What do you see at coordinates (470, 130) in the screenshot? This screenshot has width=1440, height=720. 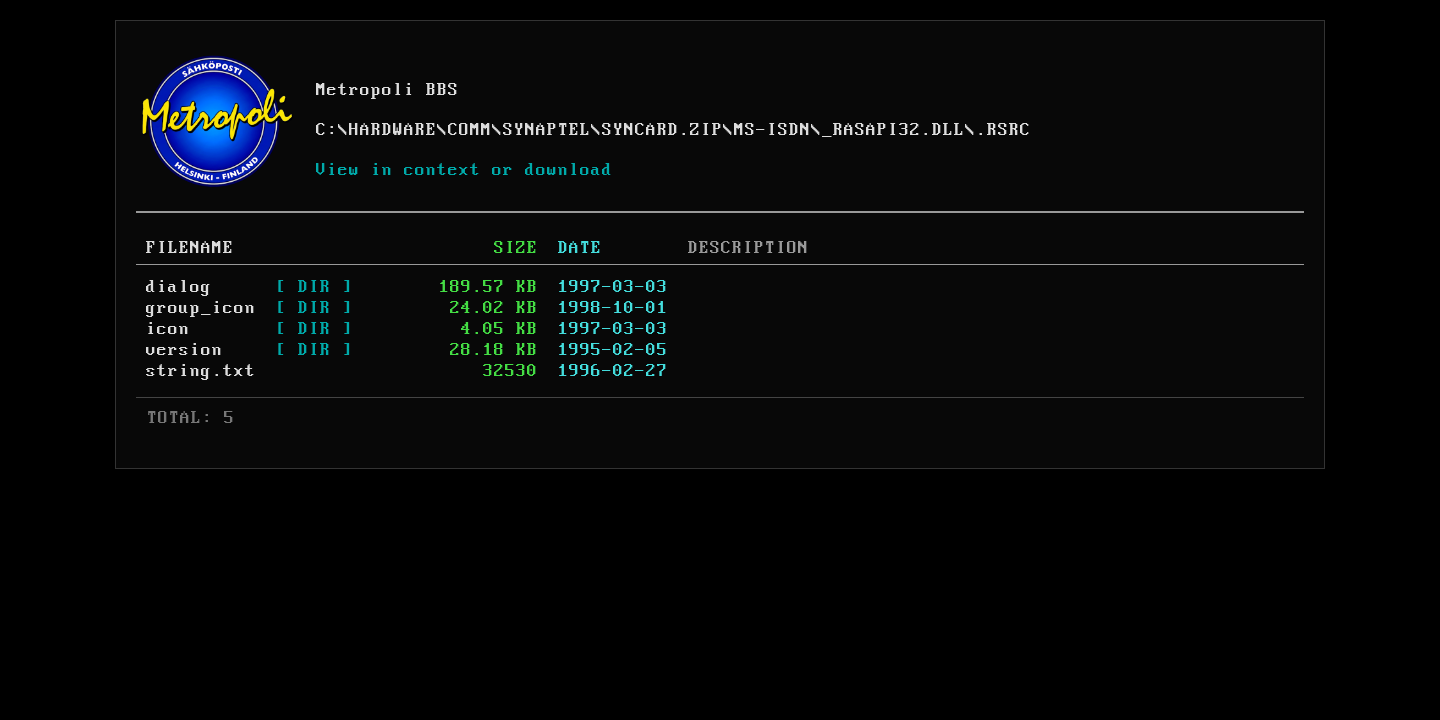 I see `COMM` at bounding box center [470, 130].